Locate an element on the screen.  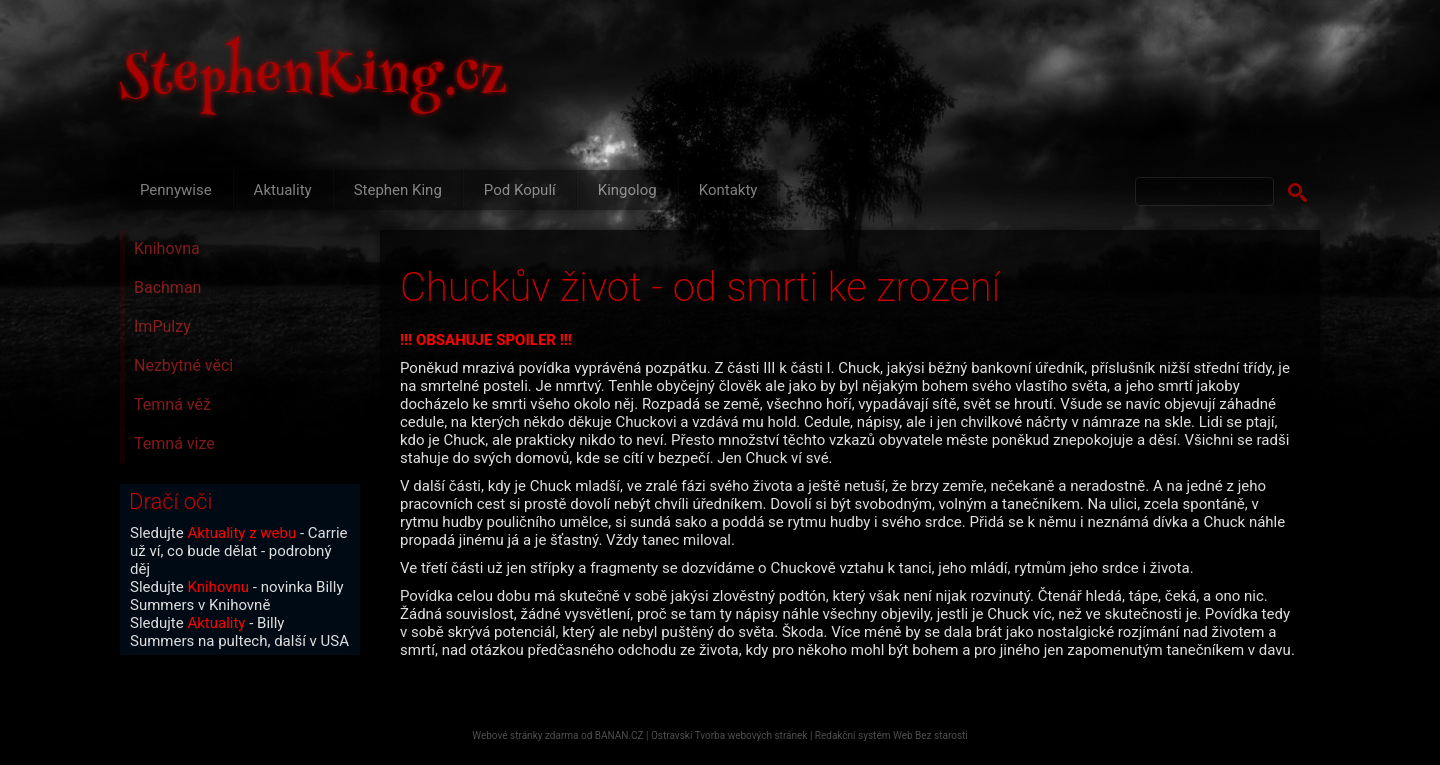
Redakční systém Web Bez starosti is located at coordinates (891, 735).